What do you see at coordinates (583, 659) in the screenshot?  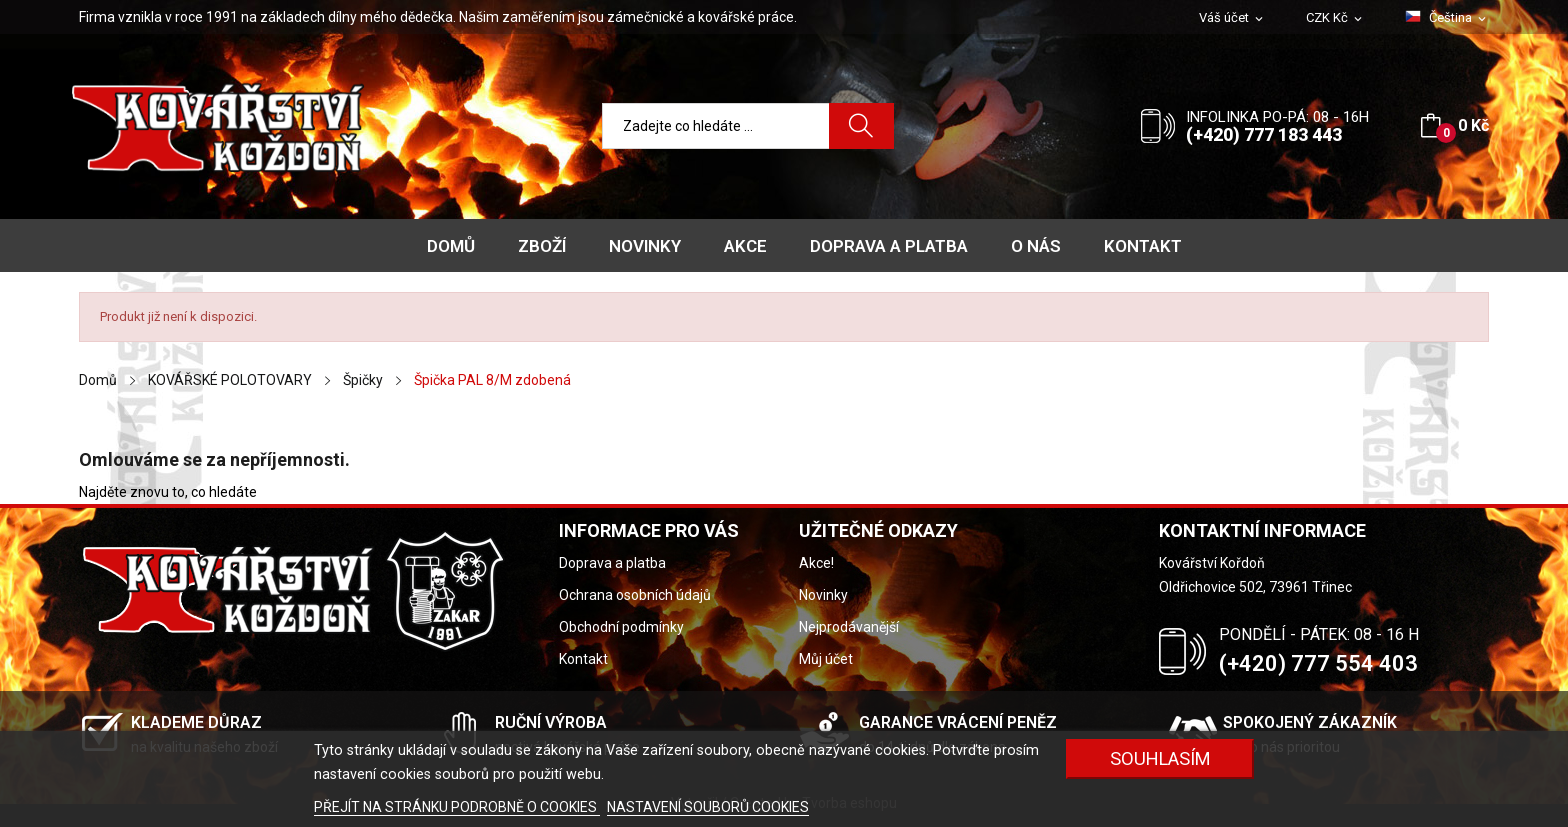 I see `Kontakt` at bounding box center [583, 659].